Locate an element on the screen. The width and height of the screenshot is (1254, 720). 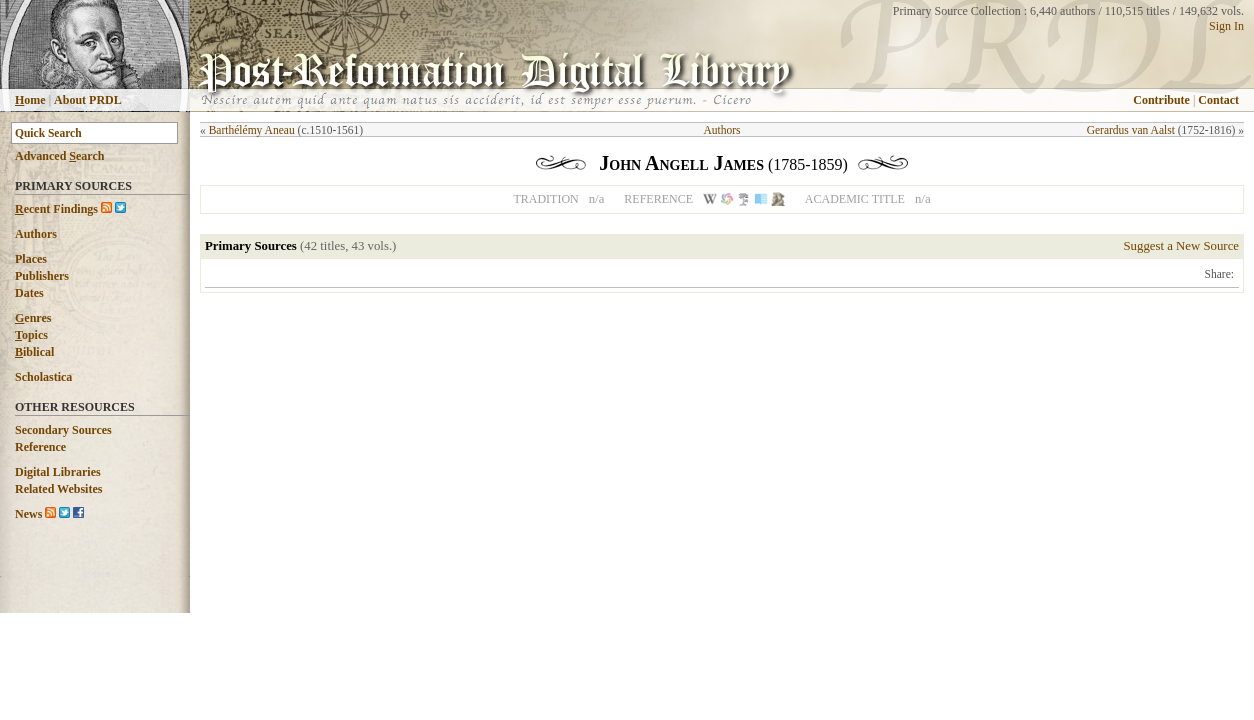
Scholastica is located at coordinates (43, 377).